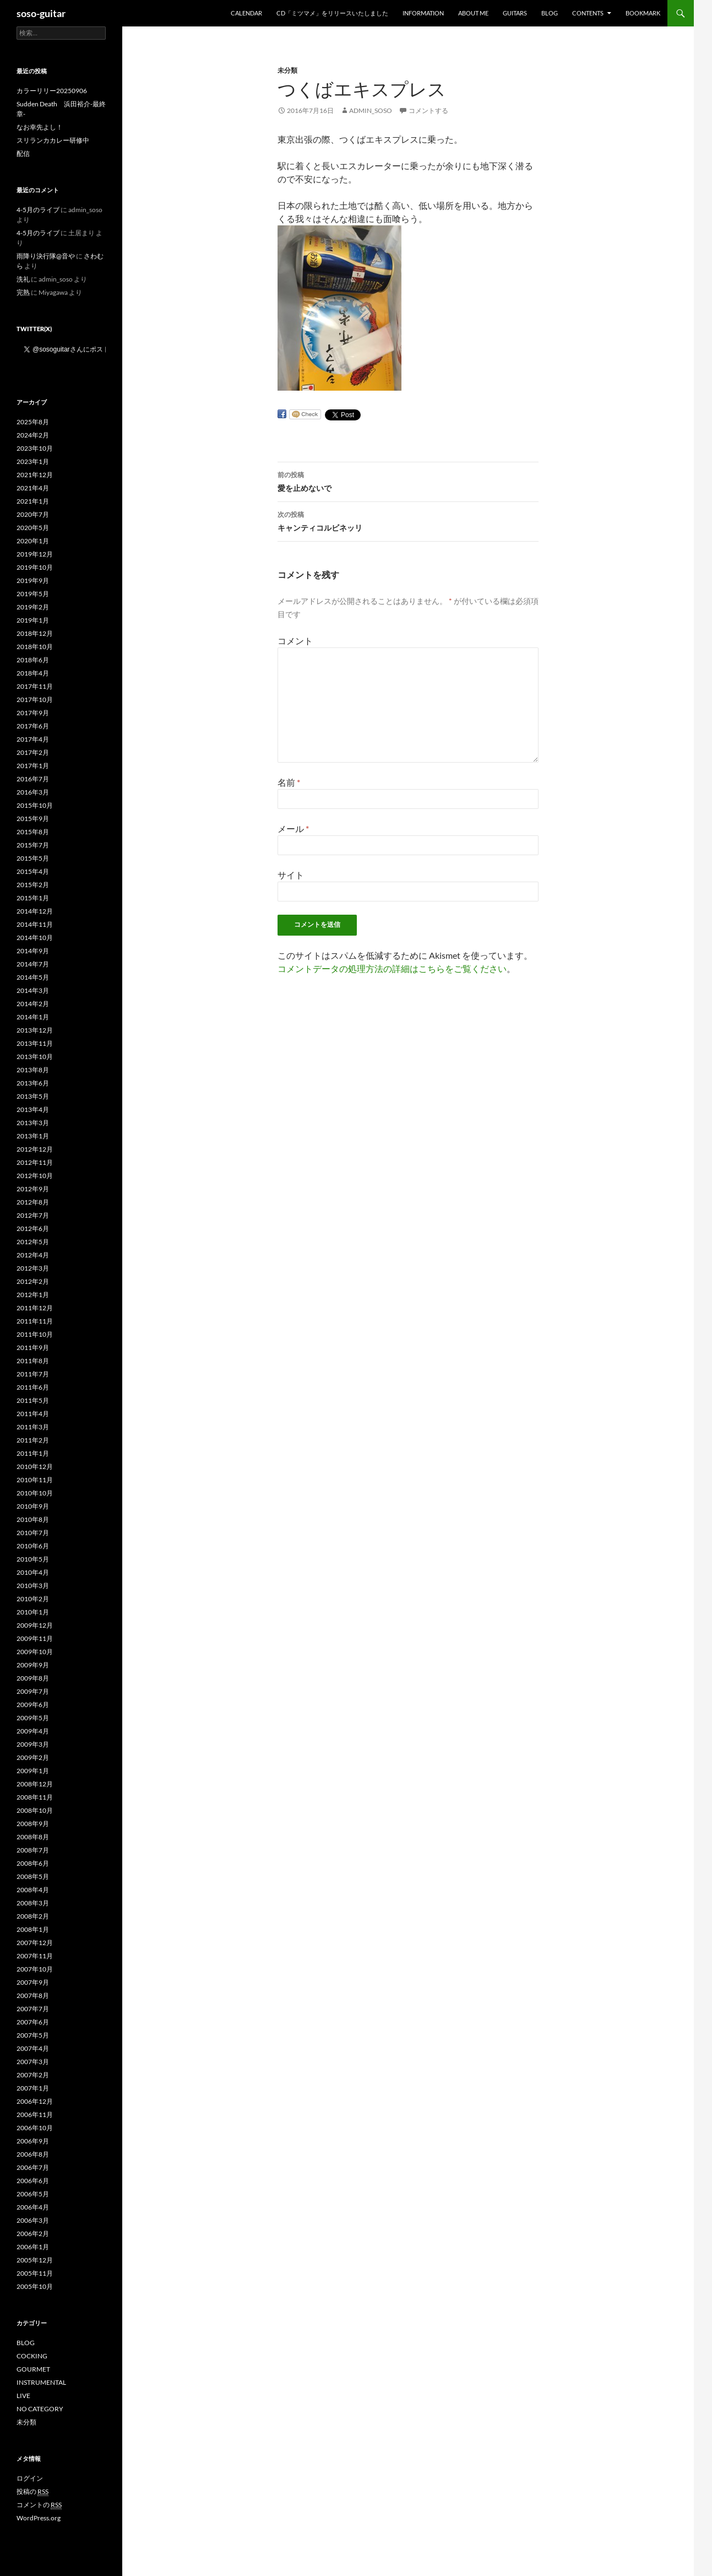  Describe the element at coordinates (33, 1109) in the screenshot. I see `2013年4月` at that location.